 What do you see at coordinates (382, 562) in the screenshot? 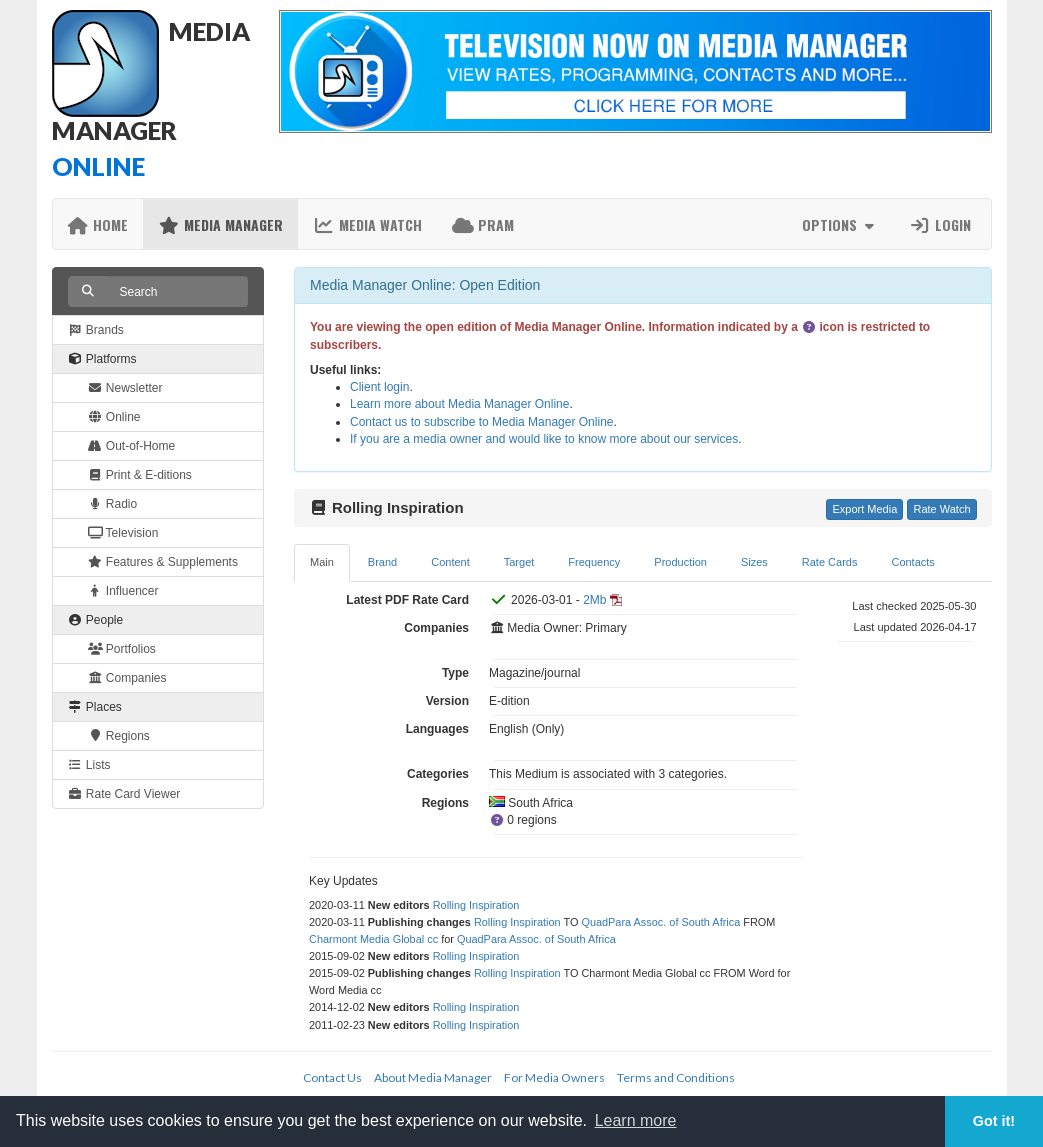
I see `Brand` at bounding box center [382, 562].